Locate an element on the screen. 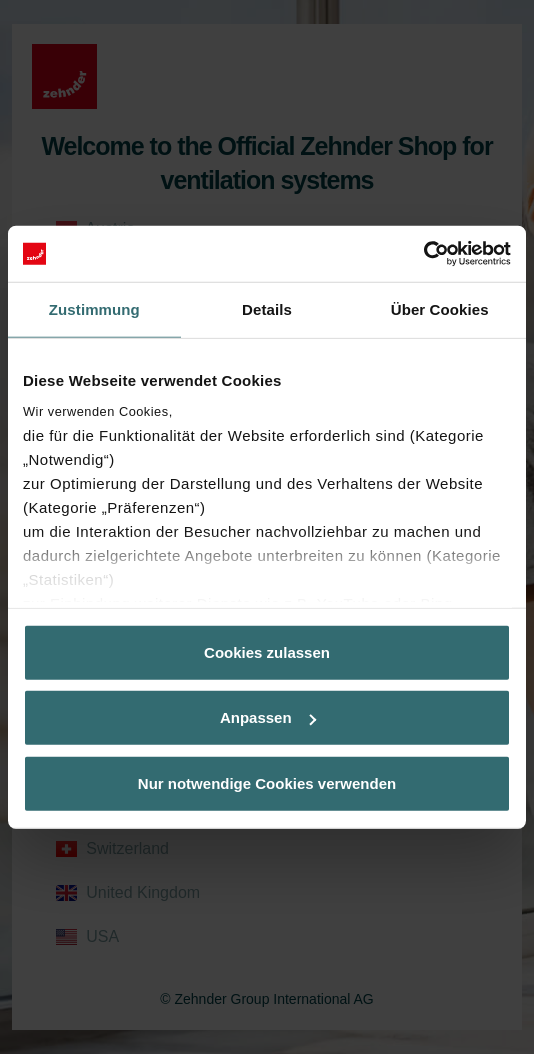 The image size is (534, 1054). Cookies zulassen is located at coordinates (267, 651).